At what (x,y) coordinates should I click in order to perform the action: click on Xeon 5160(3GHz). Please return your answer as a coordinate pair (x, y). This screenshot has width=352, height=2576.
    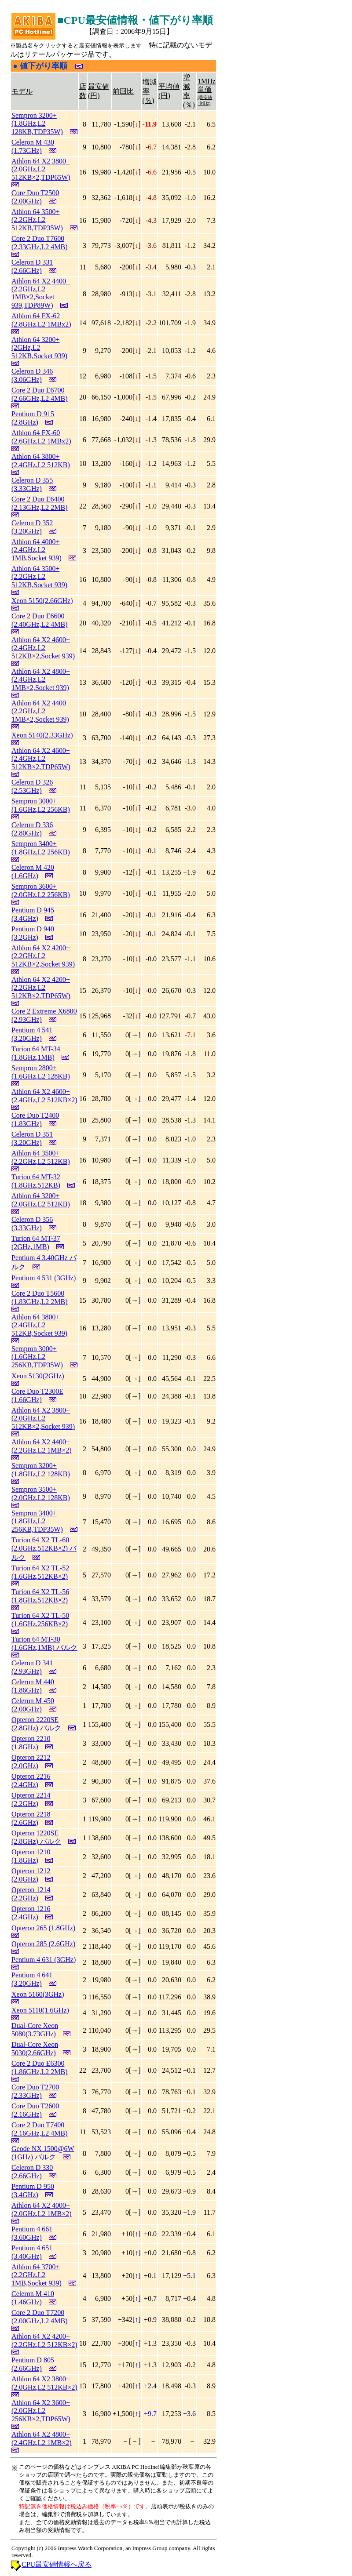
    Looking at the image, I should click on (37, 1994).